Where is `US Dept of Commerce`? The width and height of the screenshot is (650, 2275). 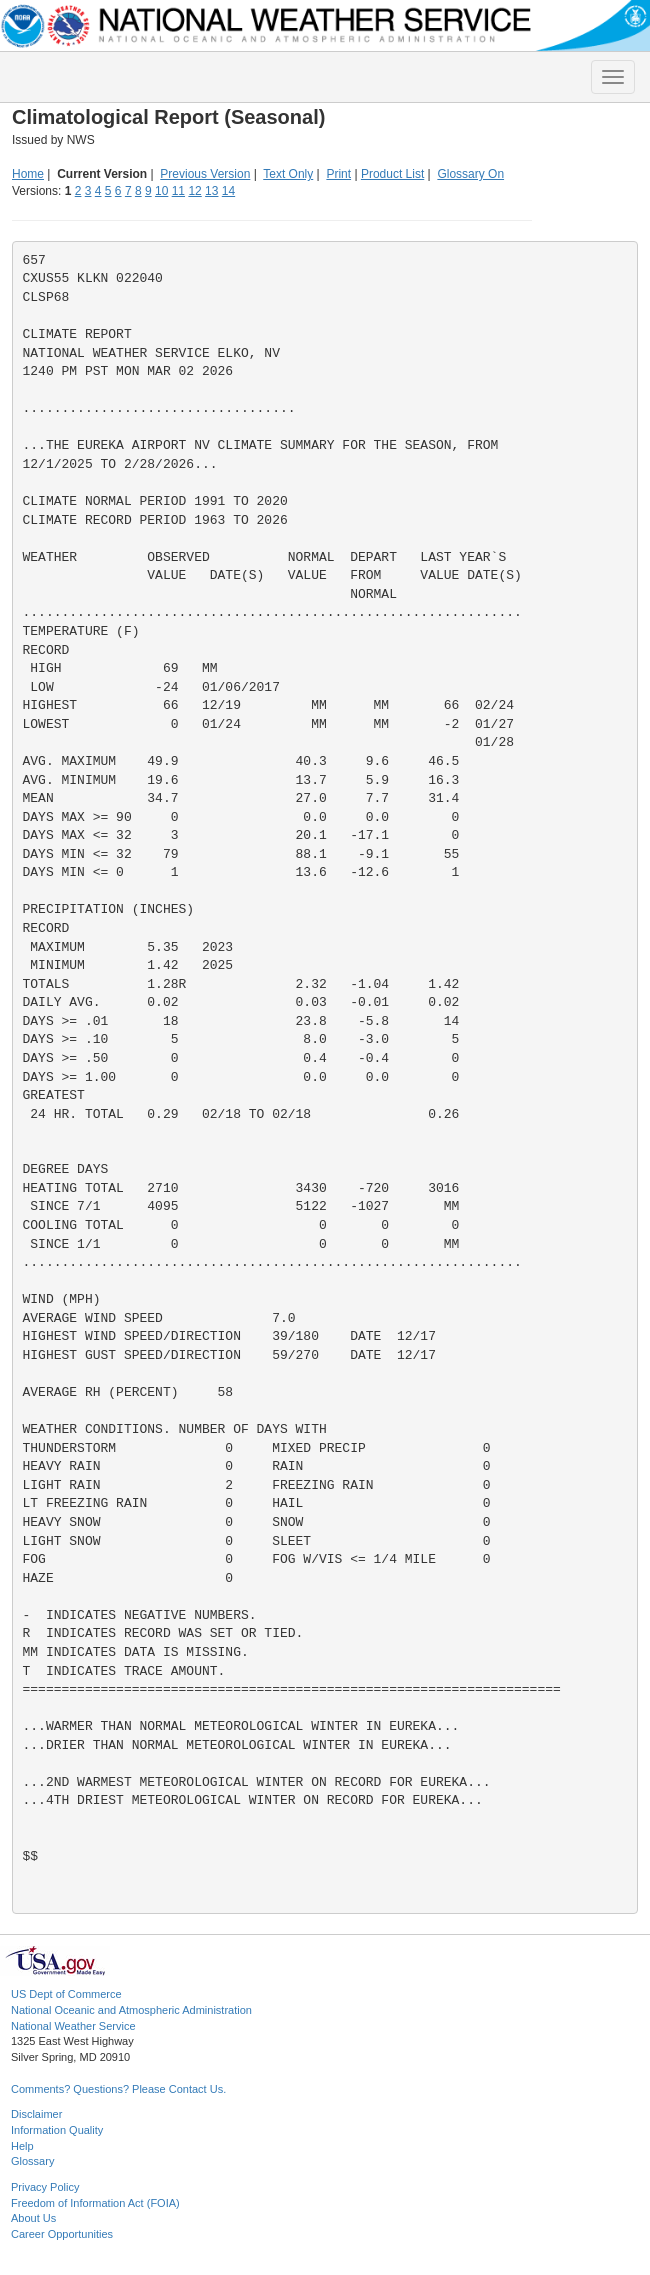 US Dept of Commerce is located at coordinates (66, 1994).